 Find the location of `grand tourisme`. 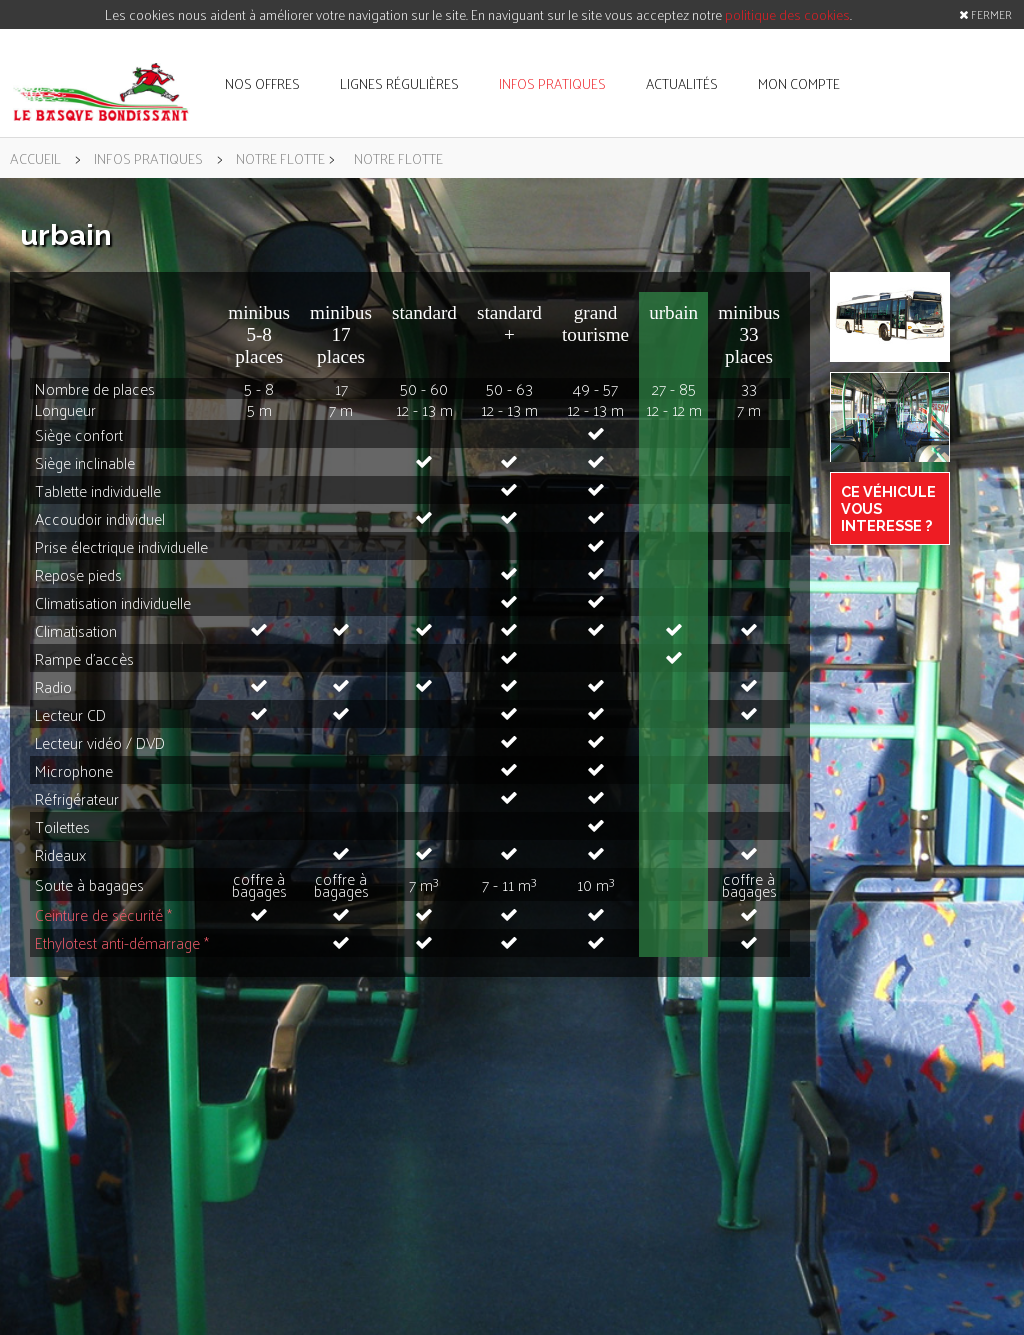

grand tourisme is located at coordinates (595, 323).